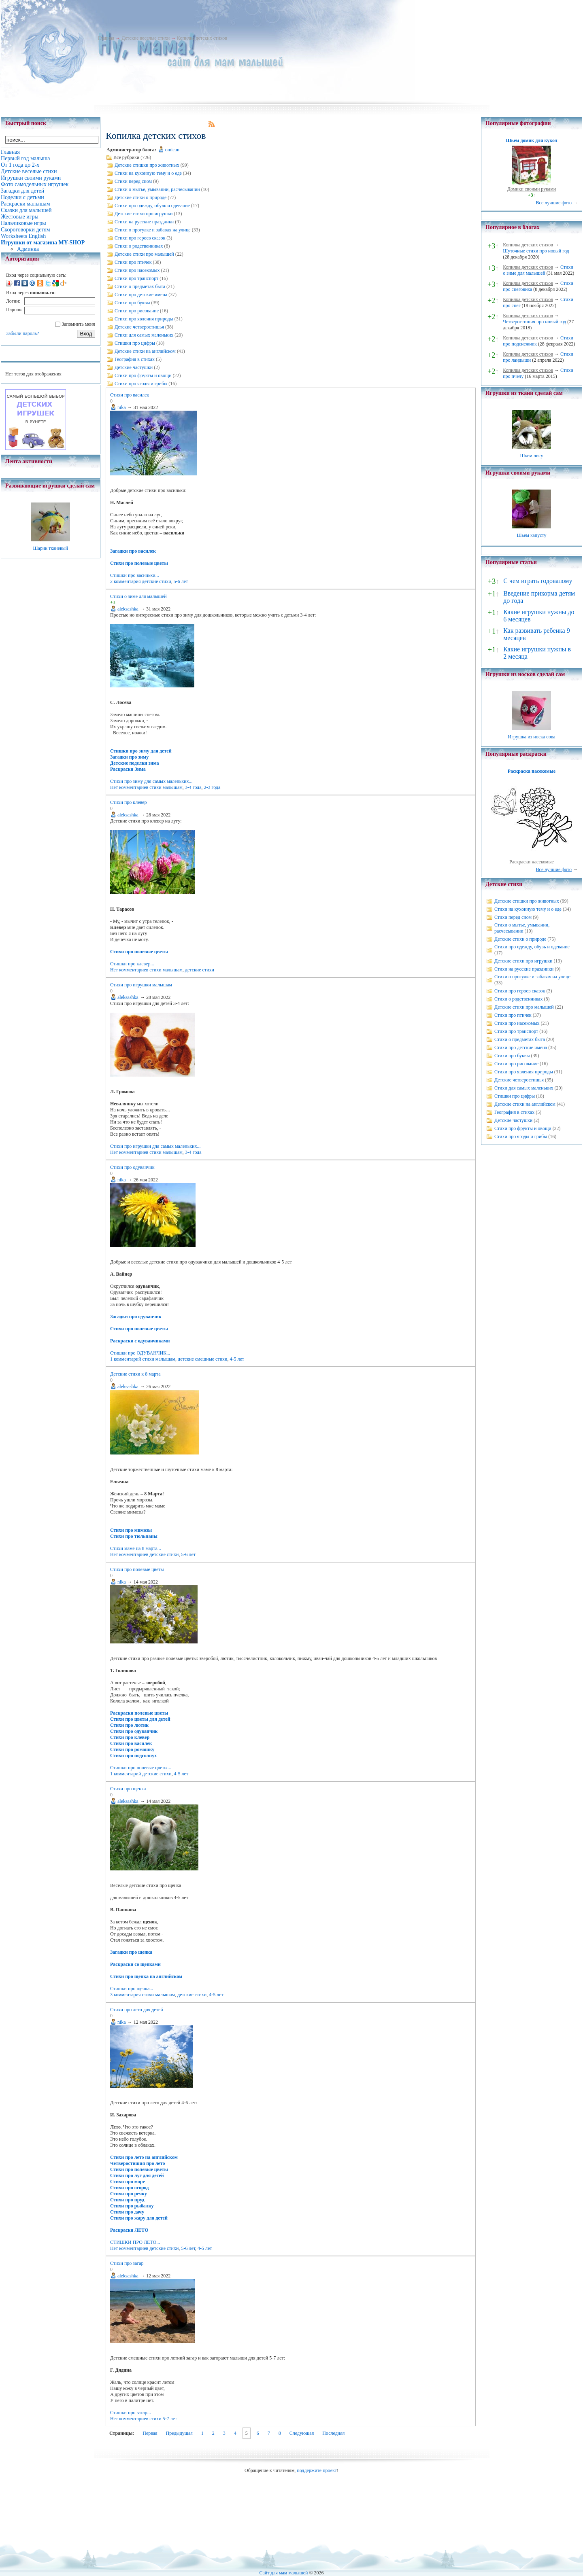  Describe the element at coordinates (157, 189) in the screenshot. I see `Стихи о мытье, умывании, расчесывании` at that location.